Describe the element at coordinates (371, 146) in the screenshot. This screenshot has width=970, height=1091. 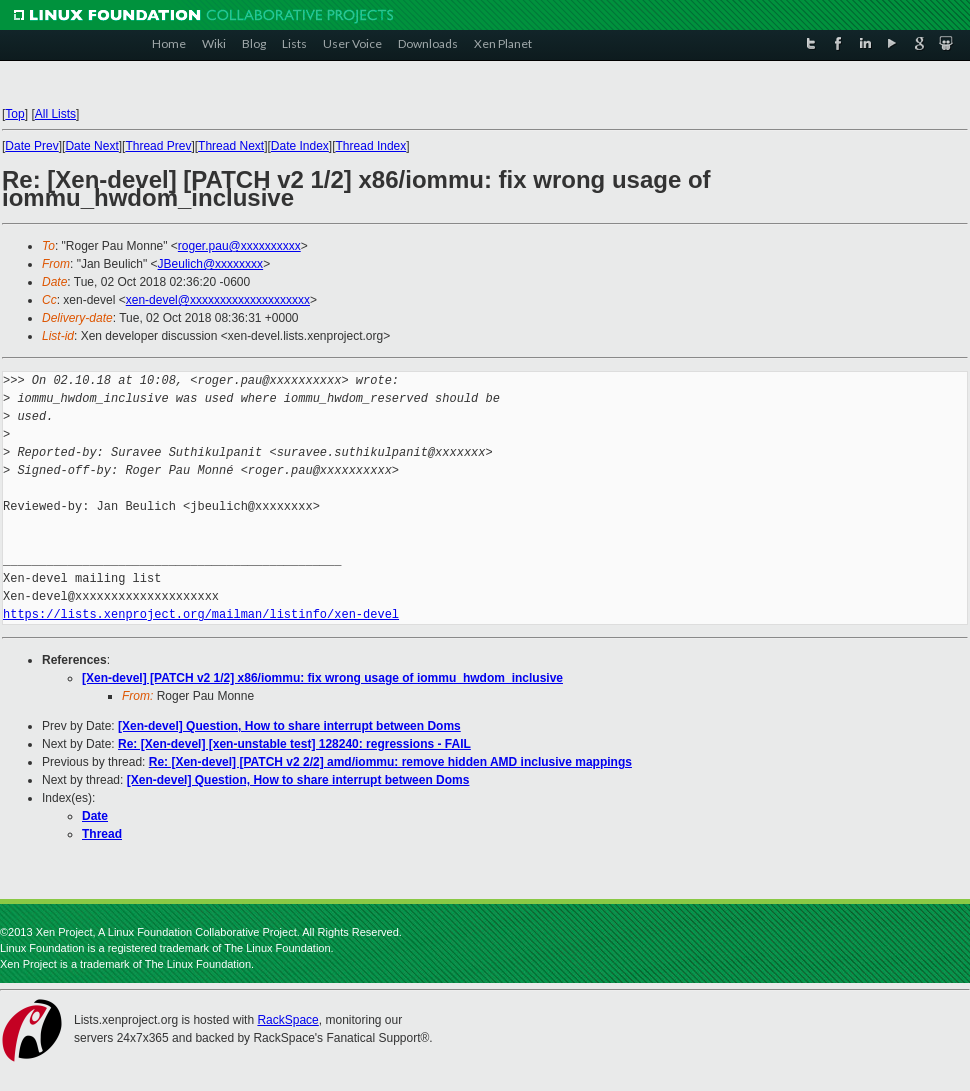
I see `Thread Index` at that location.